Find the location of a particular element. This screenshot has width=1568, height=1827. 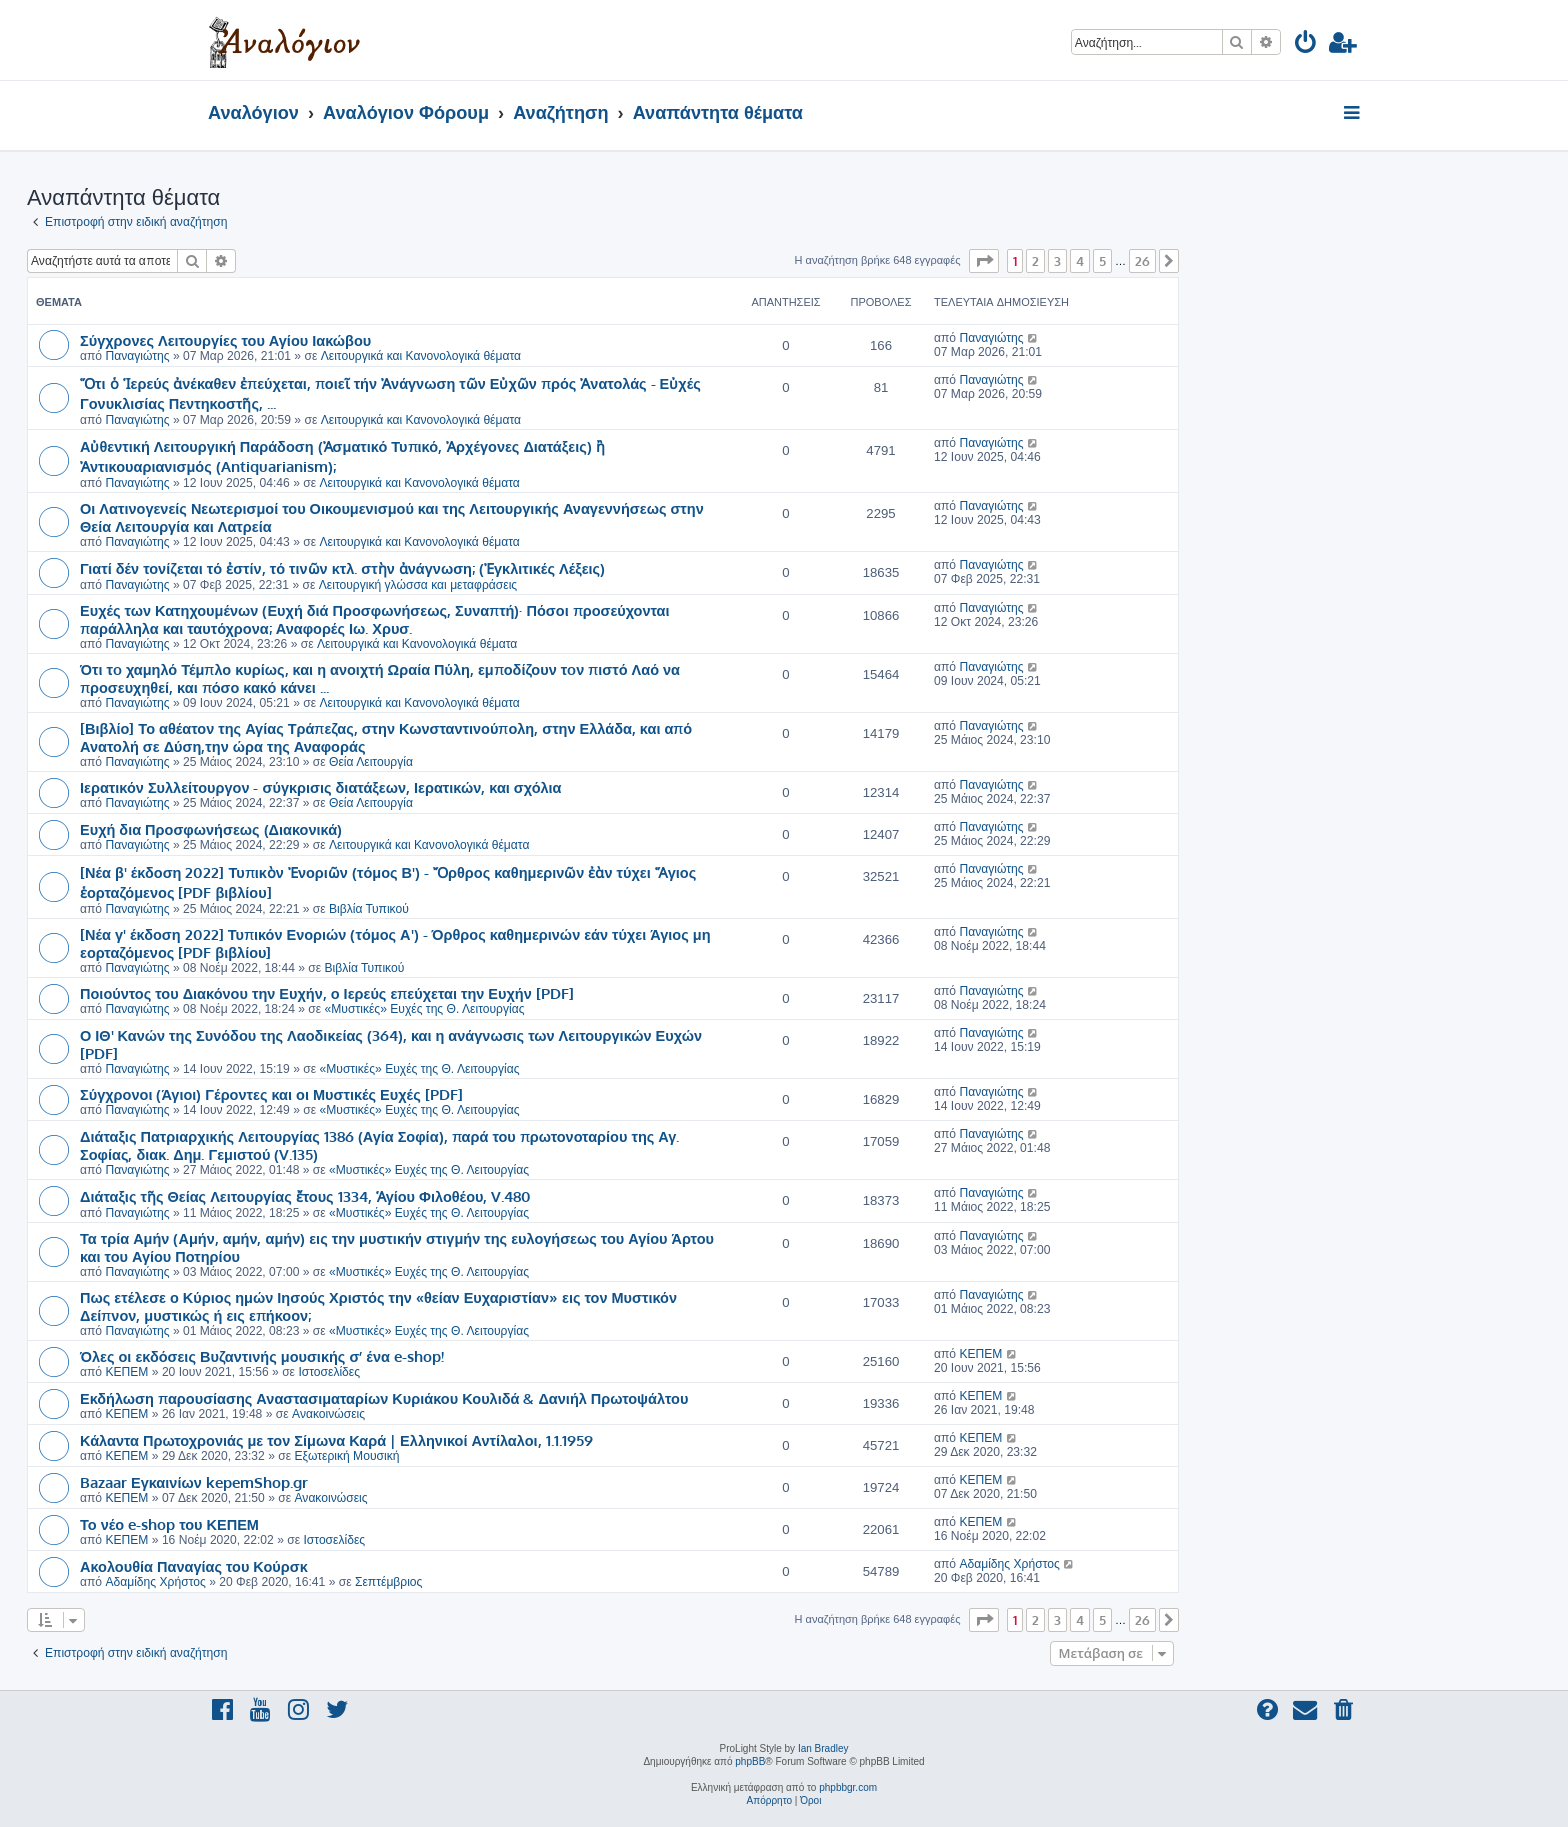

ΚΕΠΕΜ is located at coordinates (126, 1372).